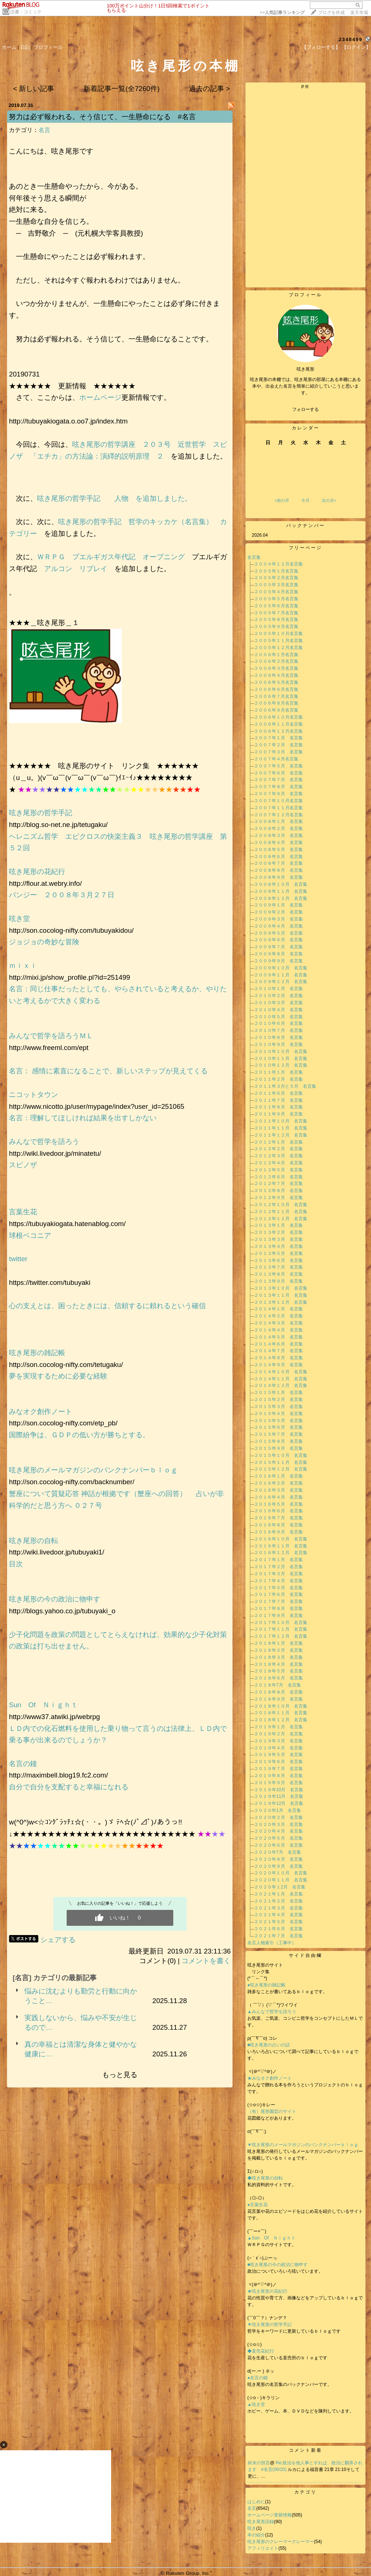 The image size is (371, 2576). What do you see at coordinates (280, 975) in the screenshot?
I see `２００９年１１月 名言集` at bounding box center [280, 975].